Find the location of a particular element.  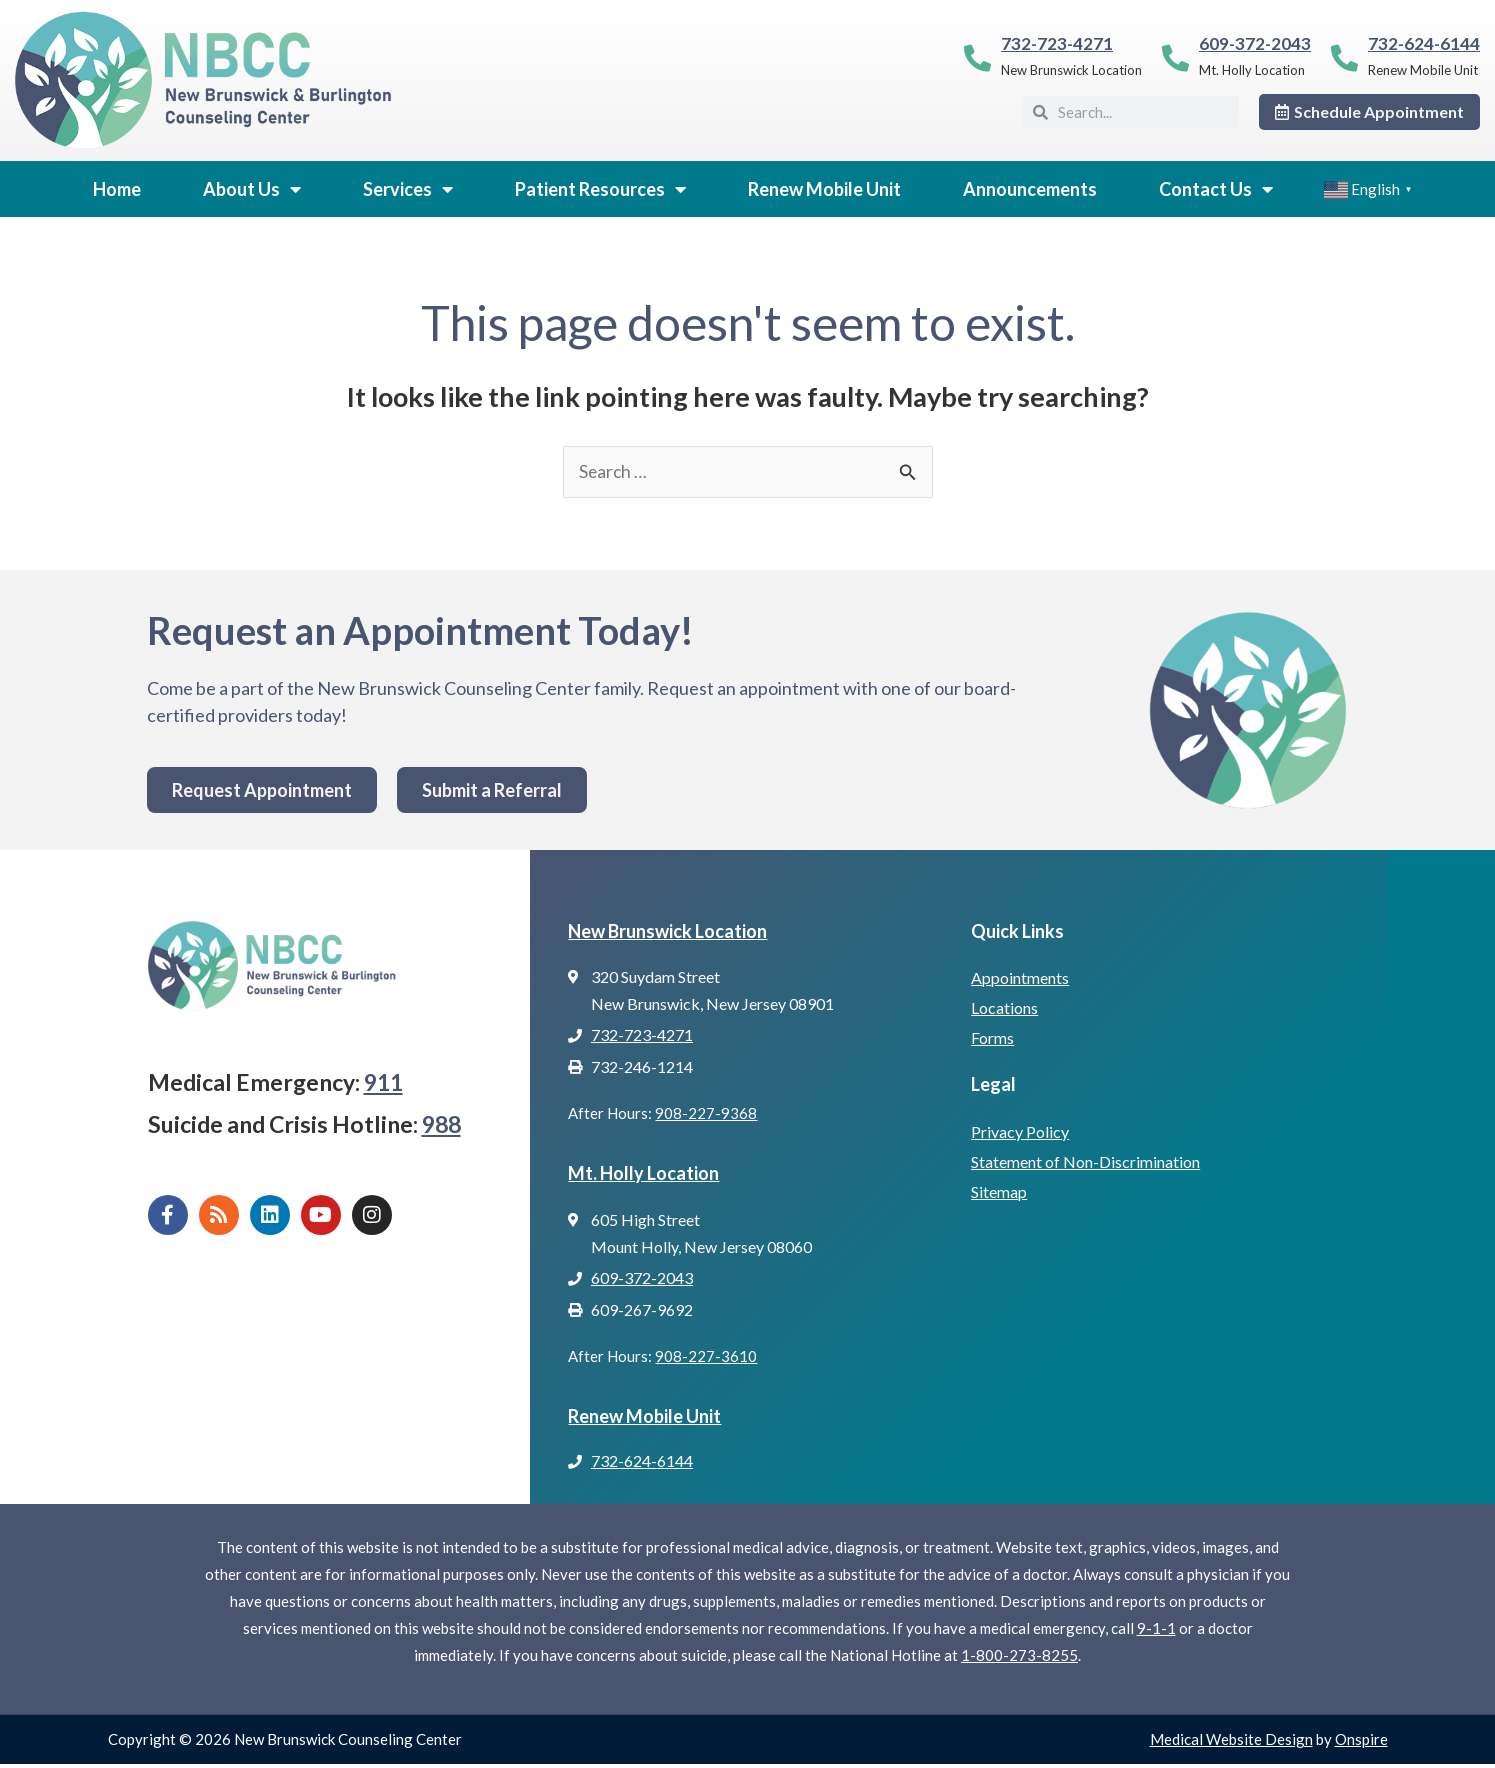

Onspire is located at coordinates (1361, 1743).